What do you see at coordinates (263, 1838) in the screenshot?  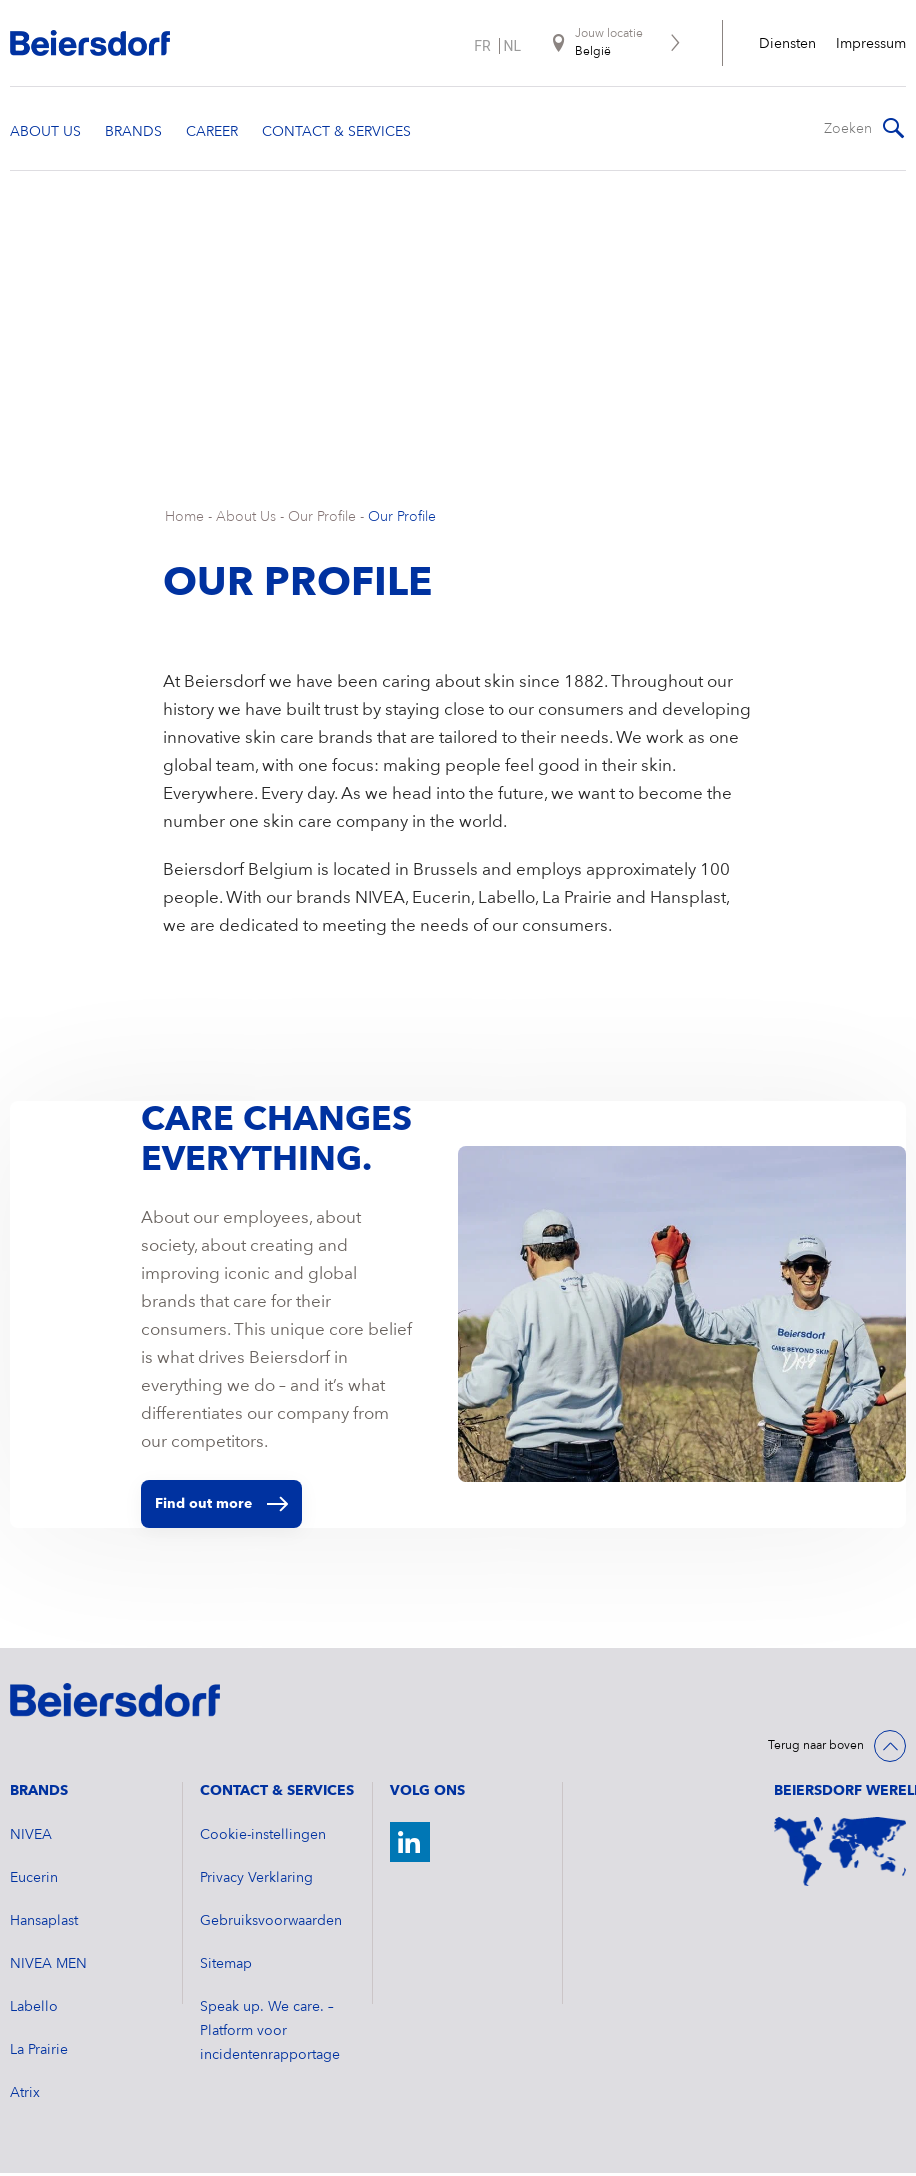 I see `Cookie-instellingen` at bounding box center [263, 1838].